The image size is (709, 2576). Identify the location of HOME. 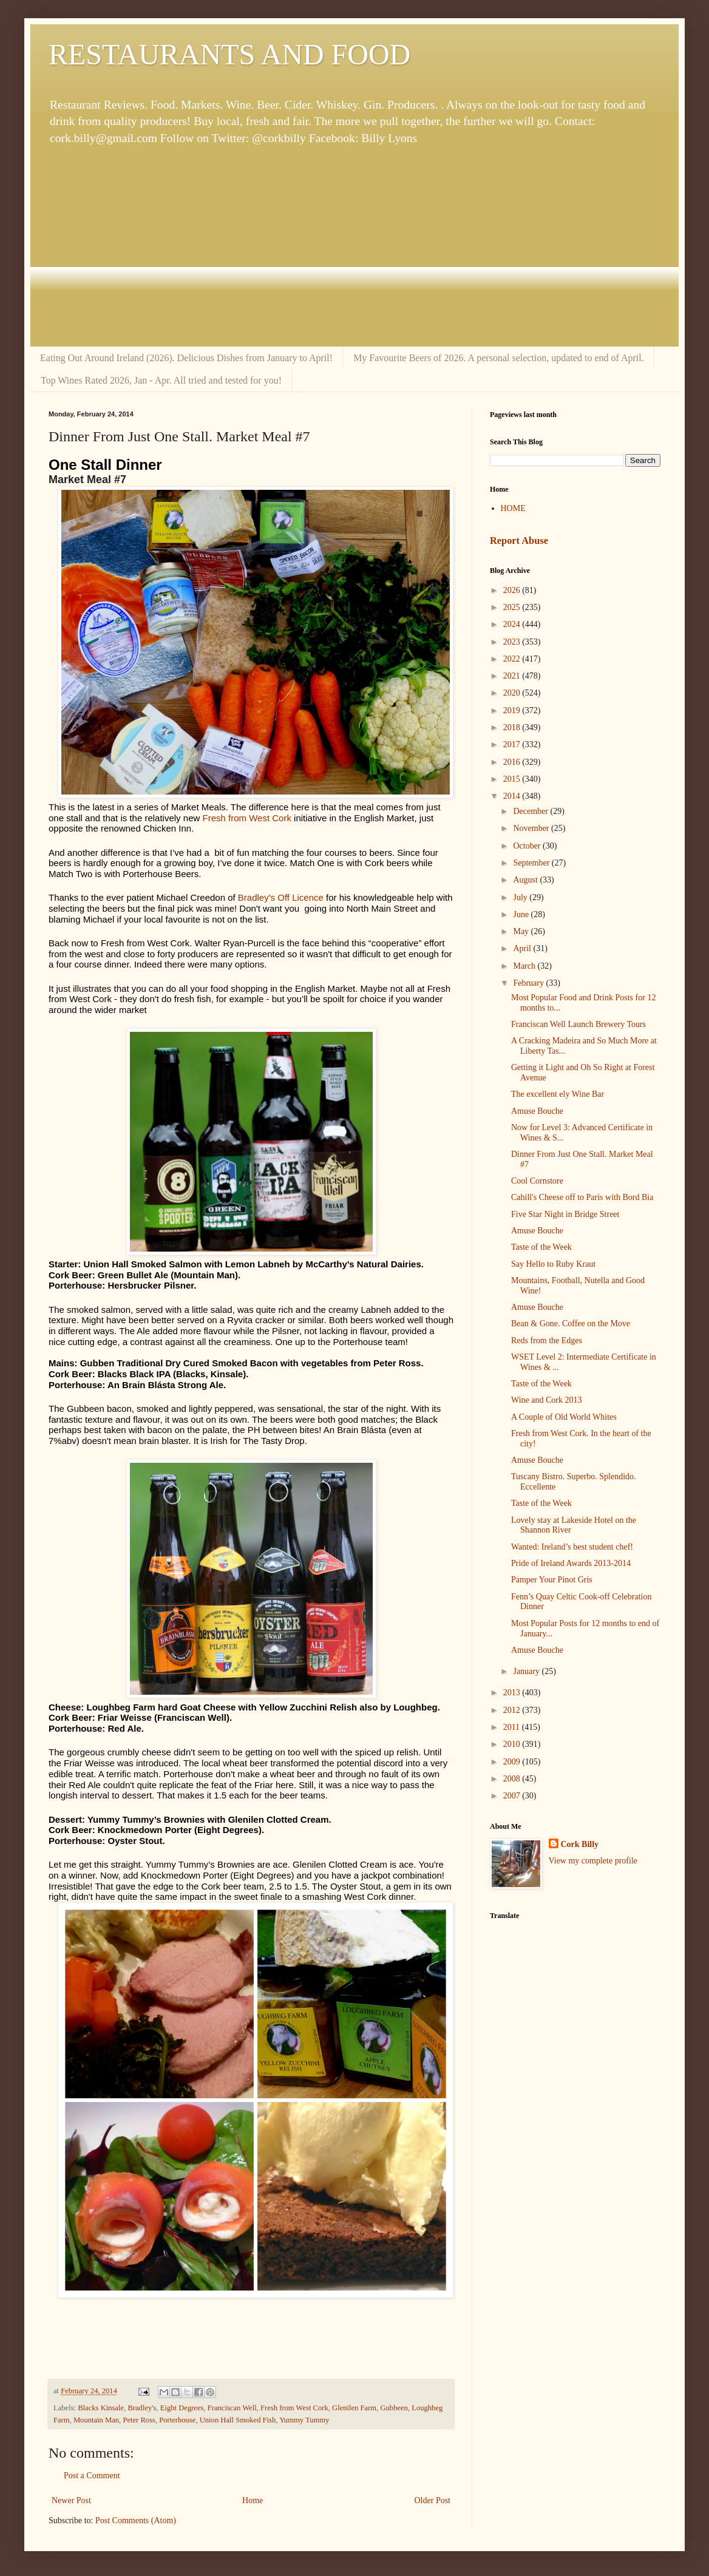
(513, 508).